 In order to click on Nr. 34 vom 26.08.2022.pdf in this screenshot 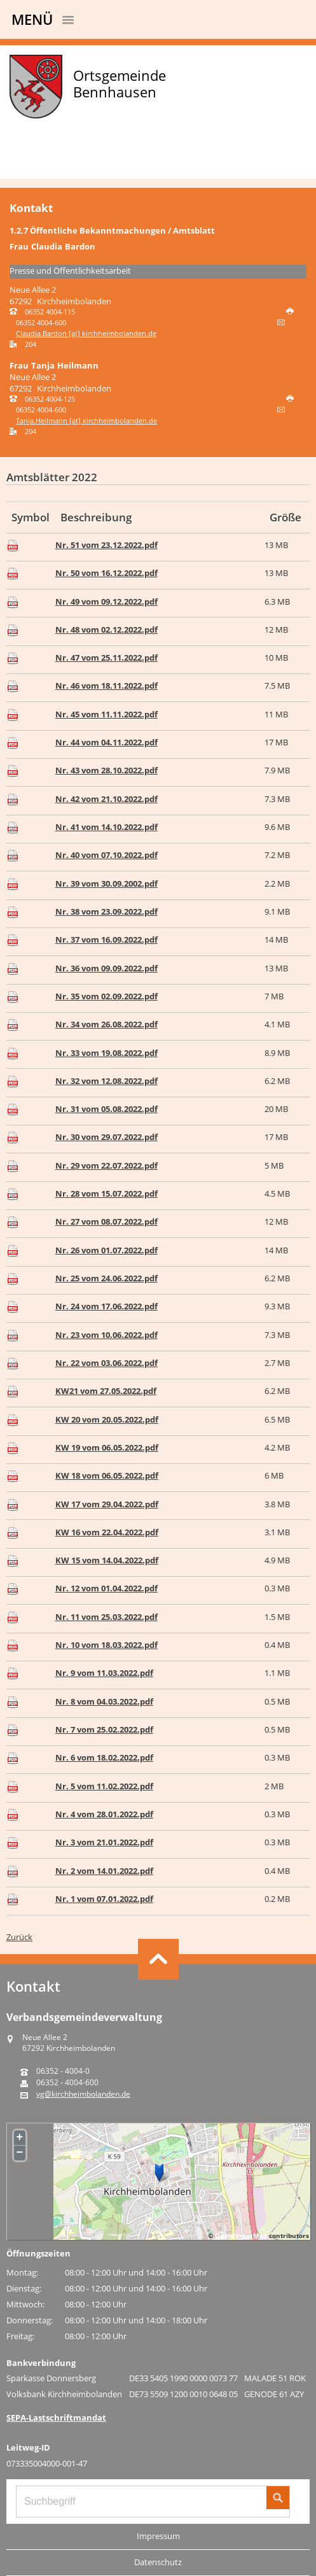, I will do `click(106, 1024)`.